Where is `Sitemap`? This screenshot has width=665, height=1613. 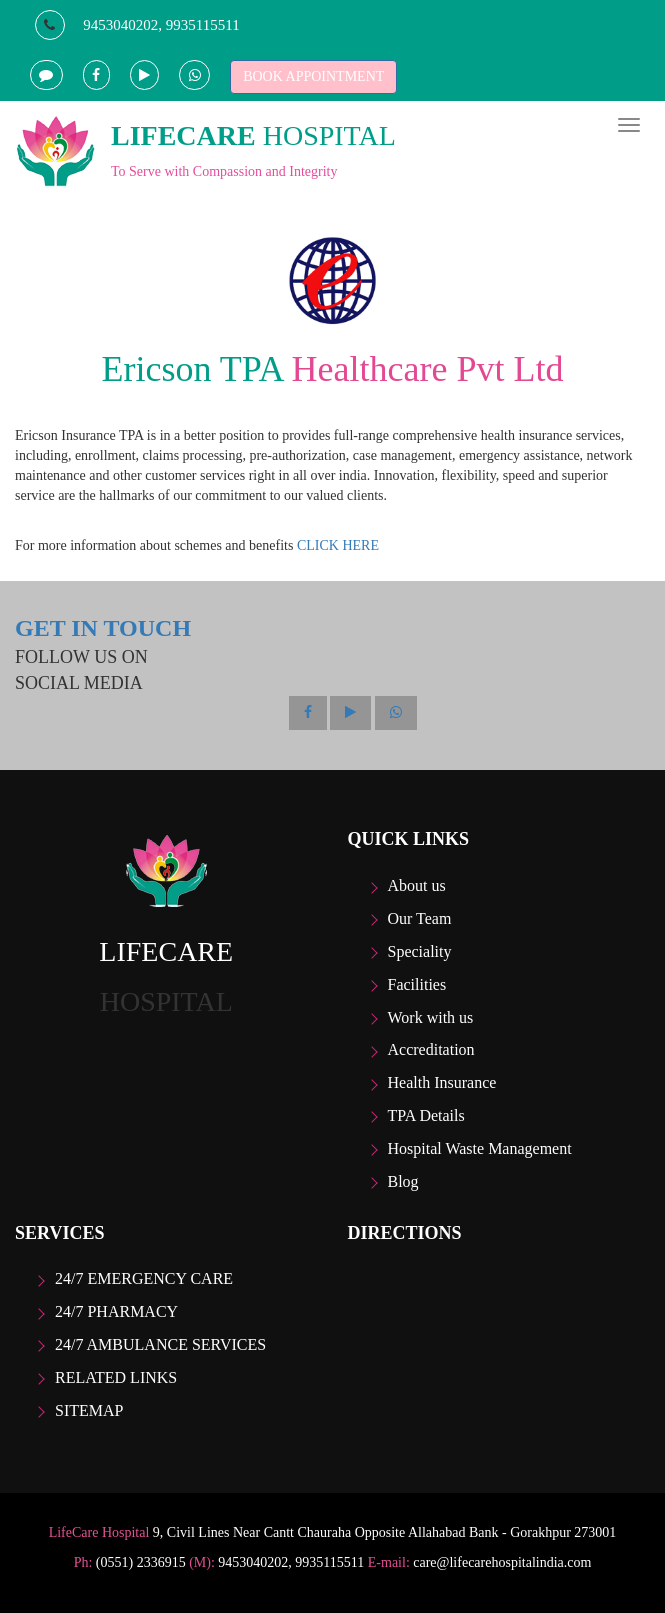
Sitemap is located at coordinates (89, 1410).